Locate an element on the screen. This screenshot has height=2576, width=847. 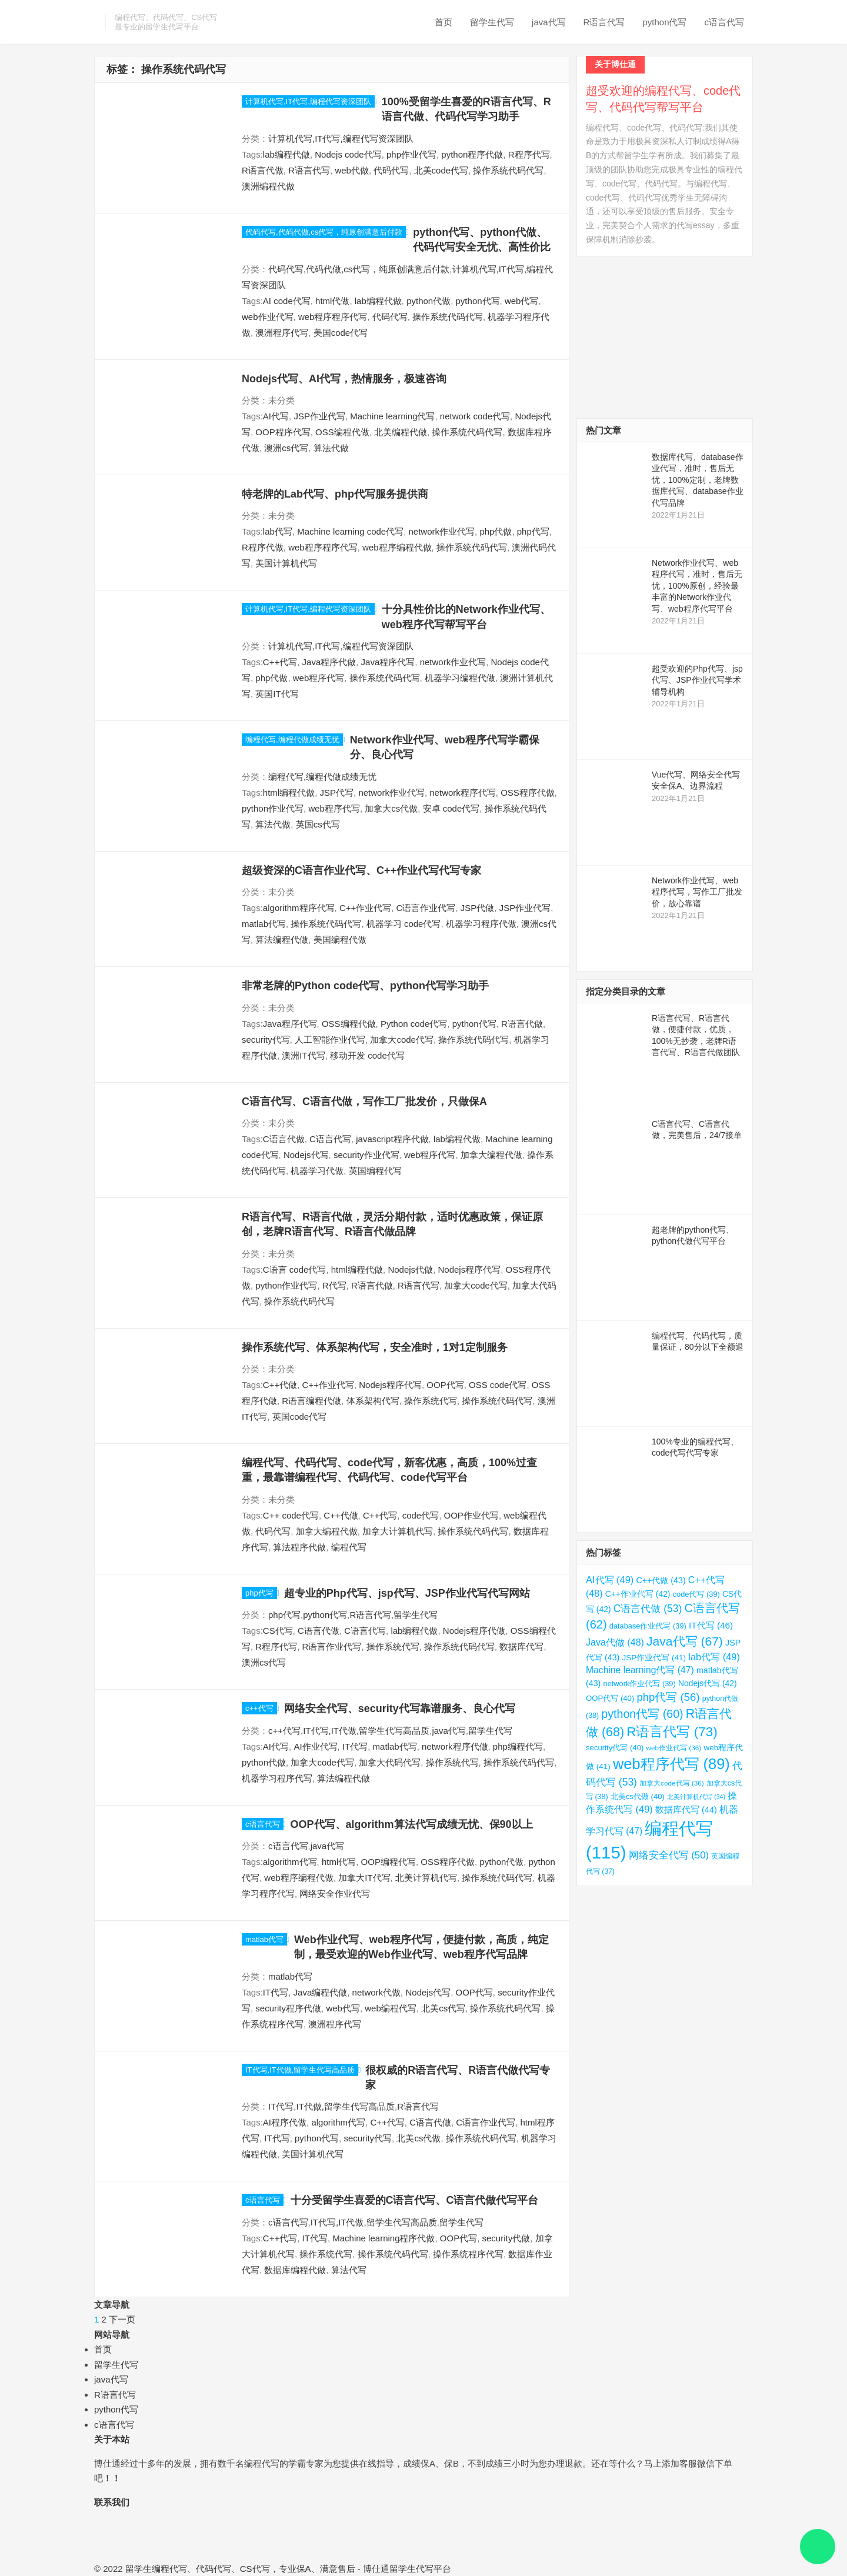
AI程序代做 is located at coordinates (284, 2122).